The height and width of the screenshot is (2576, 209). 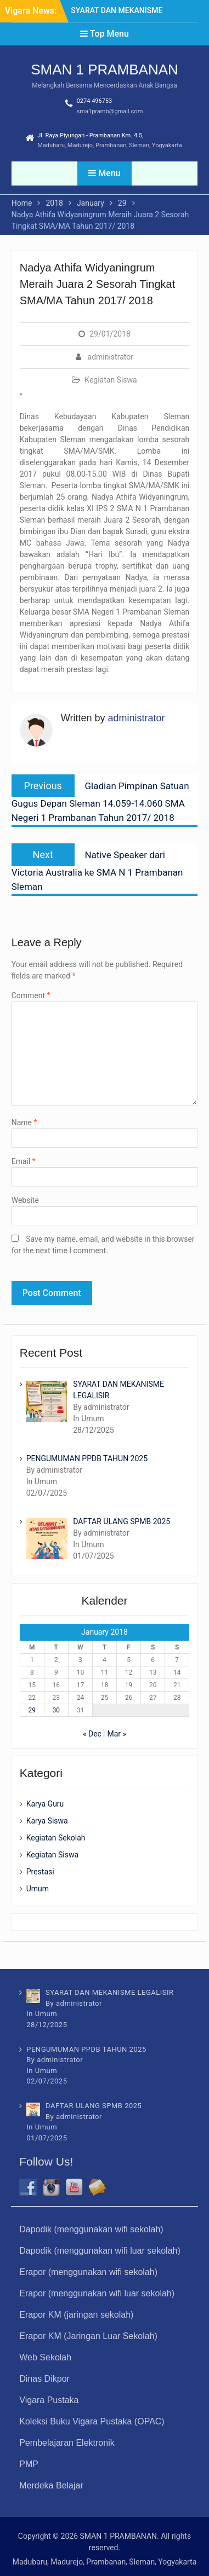 I want to click on sma1pramb@gmail.com, so click(x=110, y=111).